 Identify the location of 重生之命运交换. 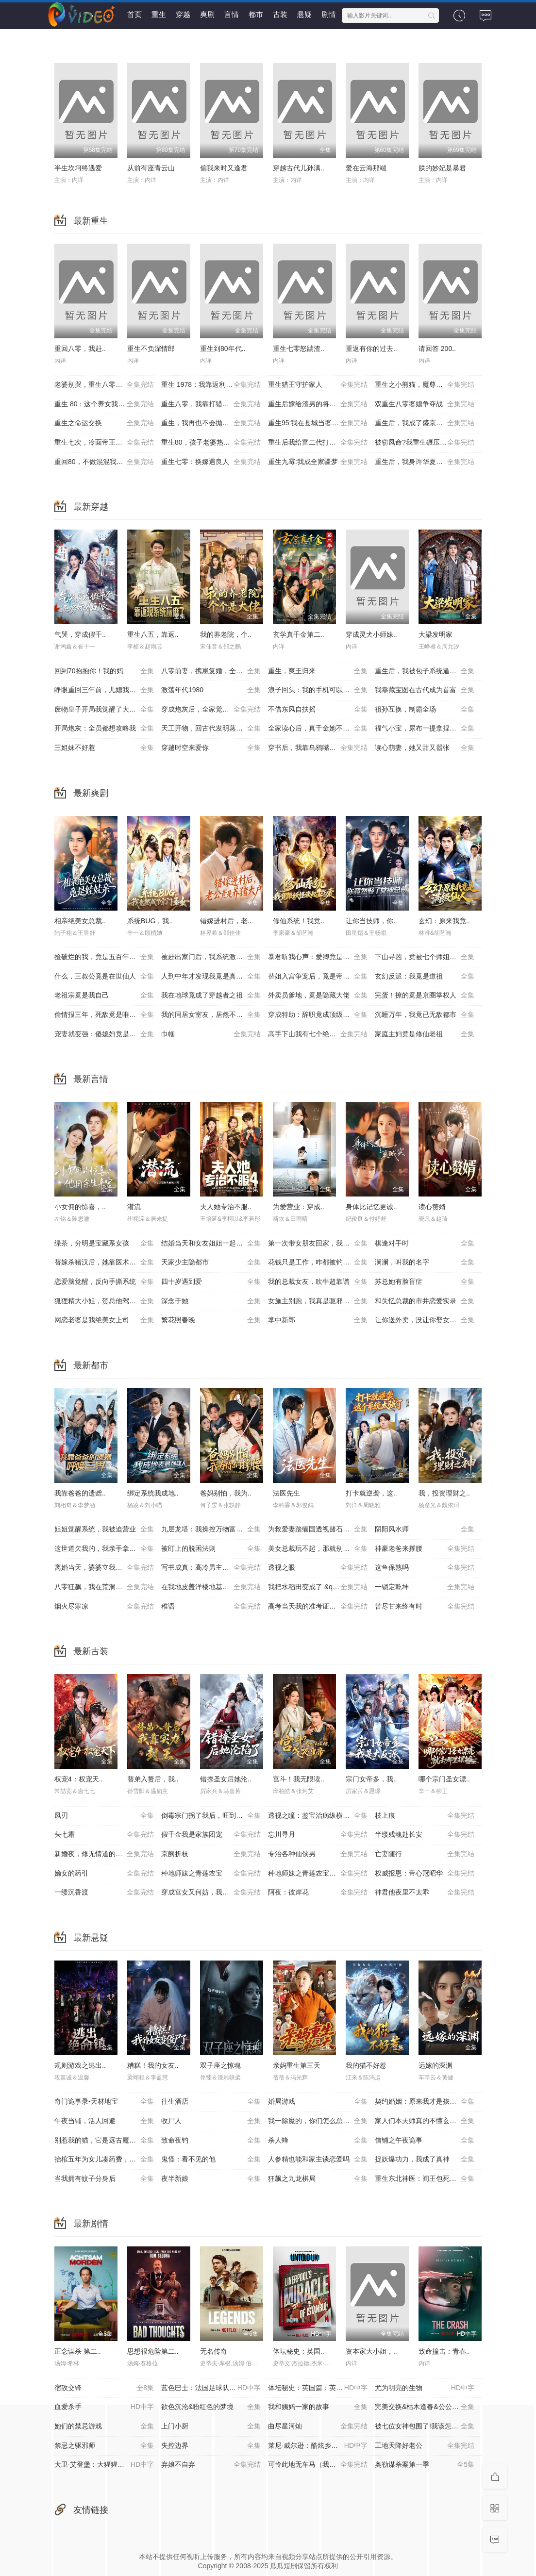
(104, 423).